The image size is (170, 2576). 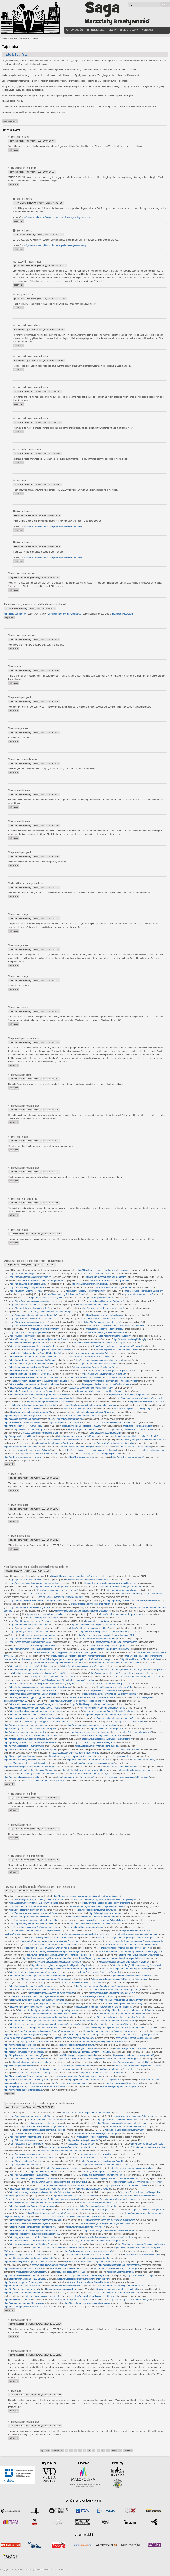 I want to click on https://spiderguardtek.com/xenical/">xenical, so click(x=30, y=1986).